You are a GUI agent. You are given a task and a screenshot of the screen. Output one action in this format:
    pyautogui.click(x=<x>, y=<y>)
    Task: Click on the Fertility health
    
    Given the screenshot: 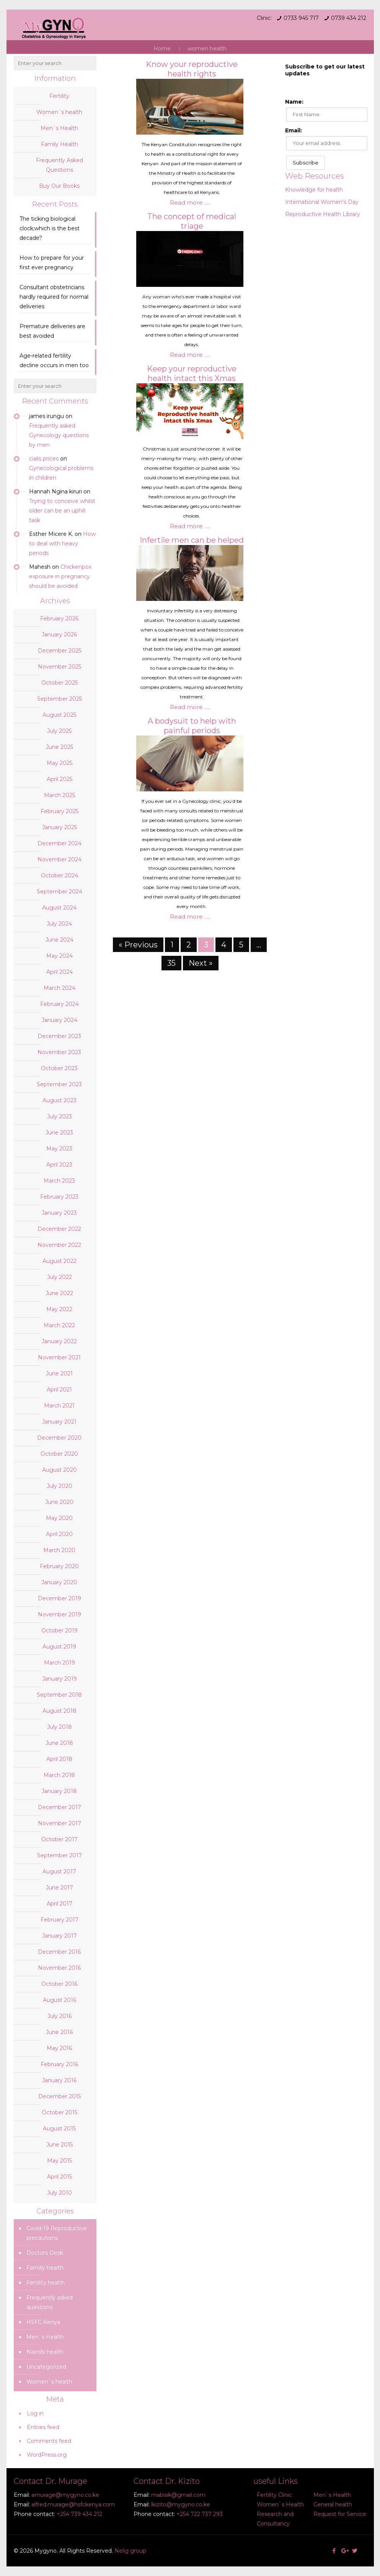 What is the action you would take?
    pyautogui.click(x=45, y=2282)
    